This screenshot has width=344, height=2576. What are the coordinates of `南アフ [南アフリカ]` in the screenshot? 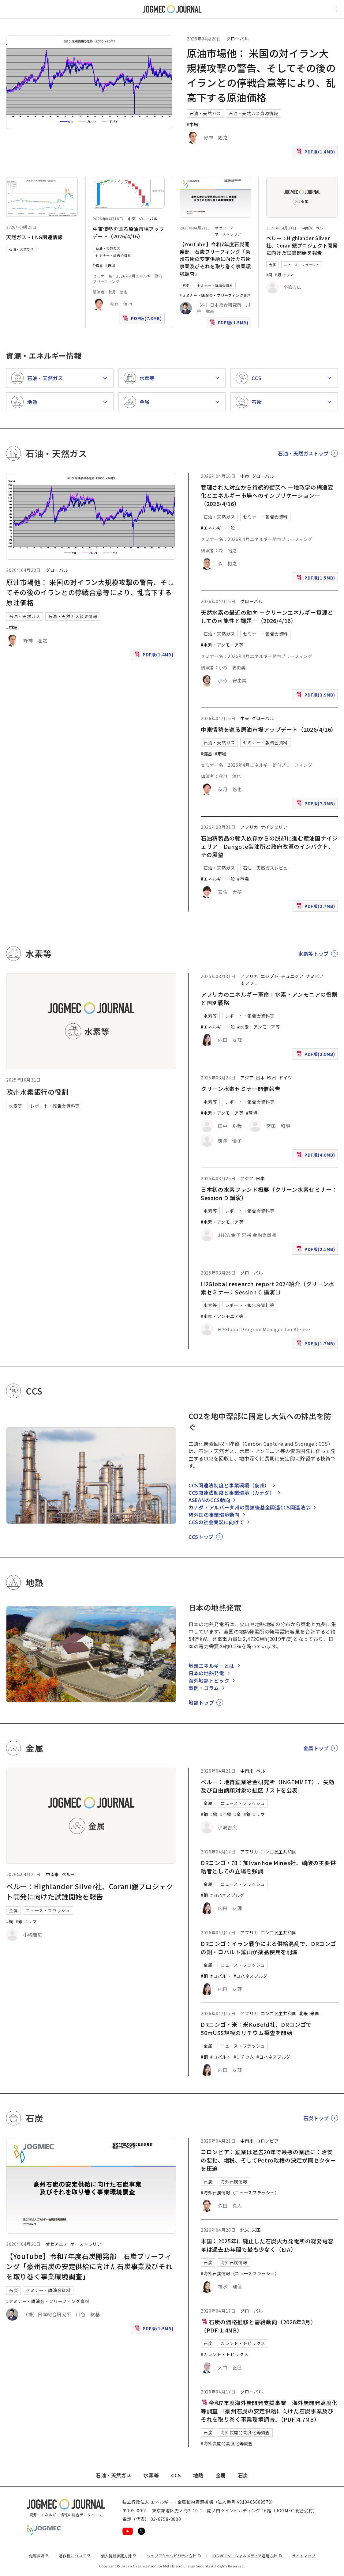 It's located at (247, 983).